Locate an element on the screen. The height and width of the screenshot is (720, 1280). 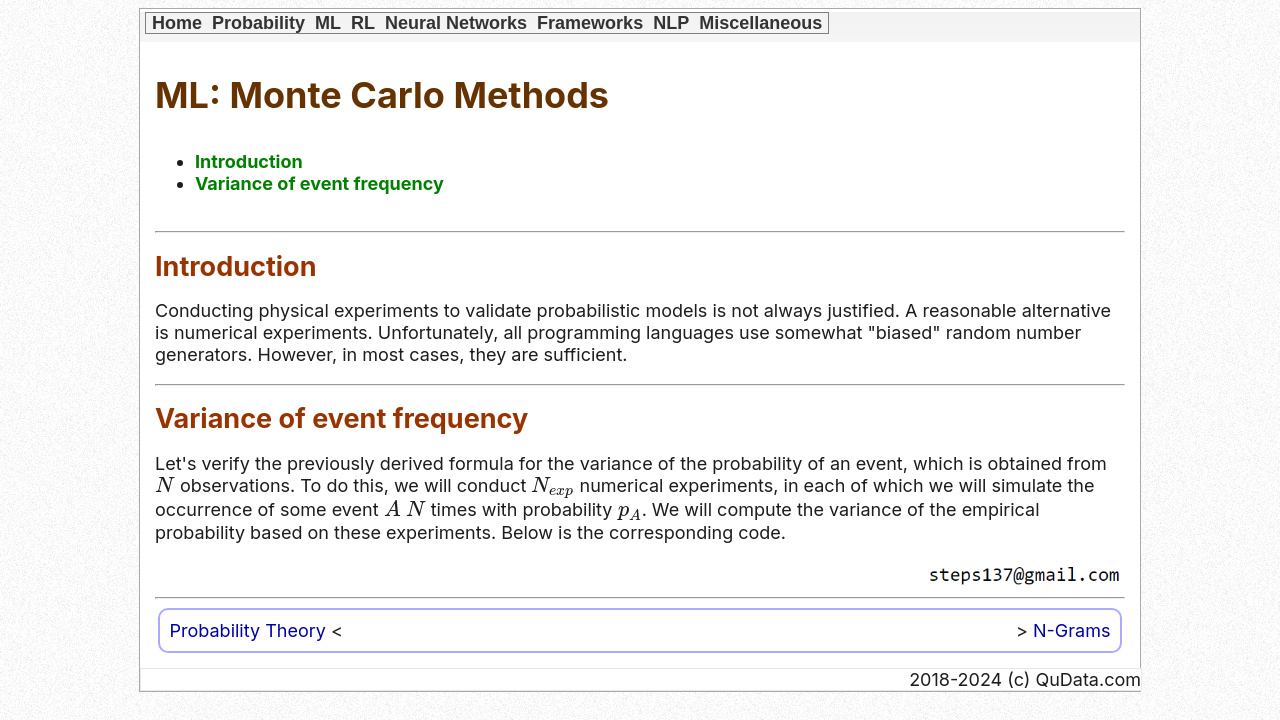
N-Grams is located at coordinates (1071, 630).